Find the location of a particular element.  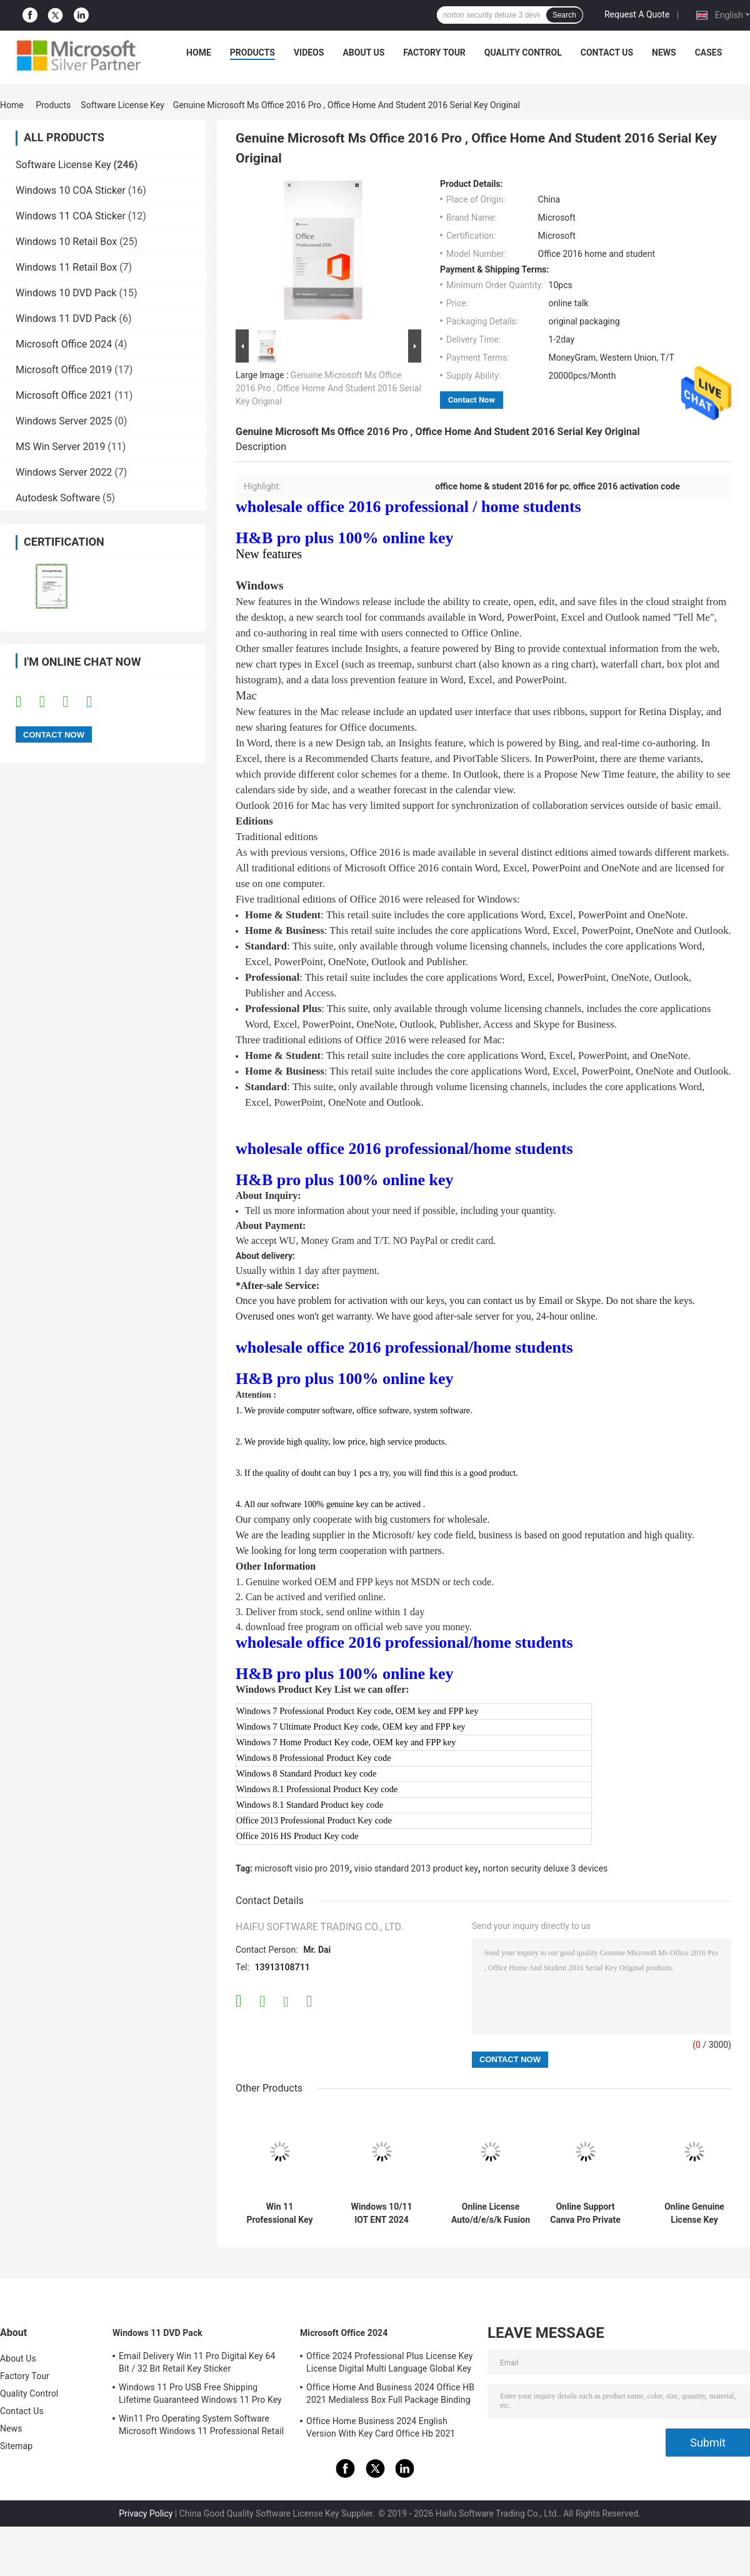

Online Support Canva Pro Private Account 1 Year Subscription Official Genuine Online Graphic Design Software is located at coordinates (585, 2213).